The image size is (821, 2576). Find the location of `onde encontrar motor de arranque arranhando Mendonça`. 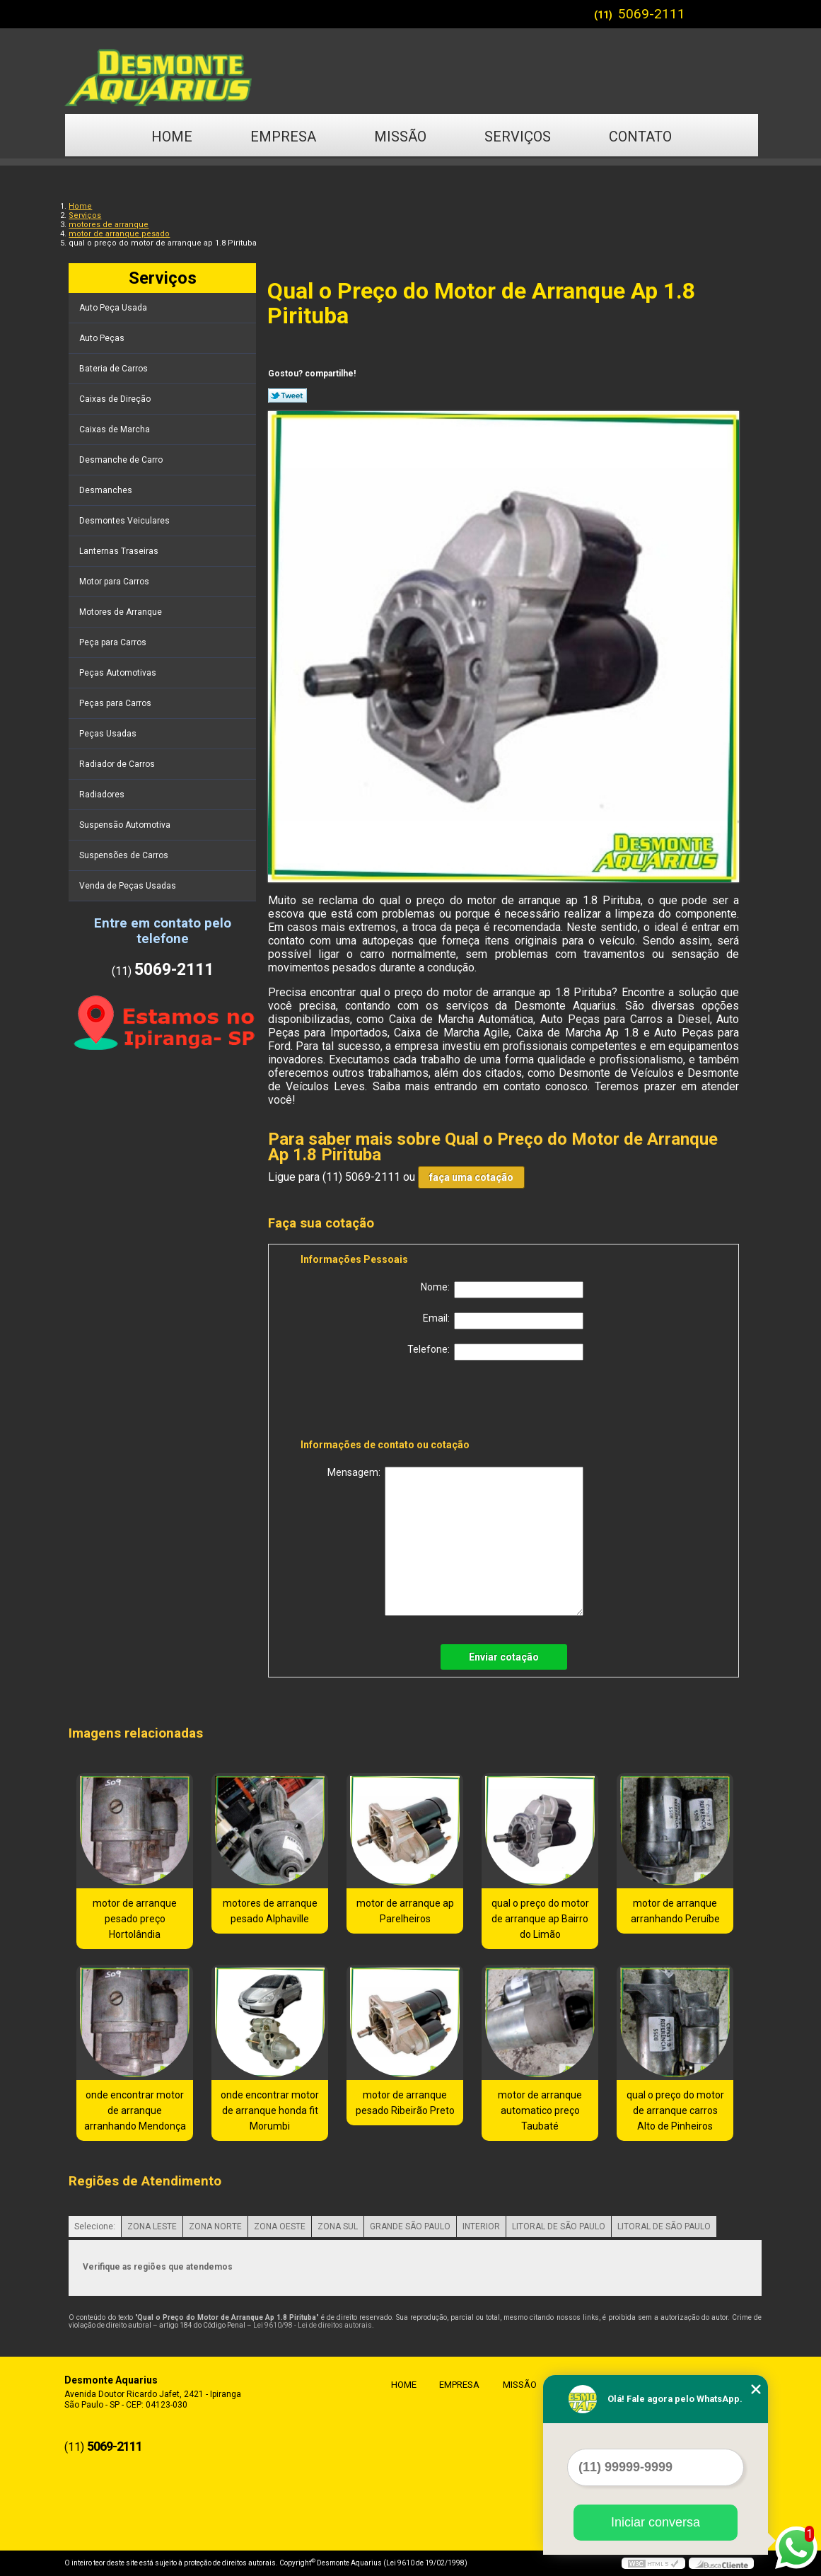

onde encontrar motor de arranque arranhando Mendonça is located at coordinates (135, 2110).